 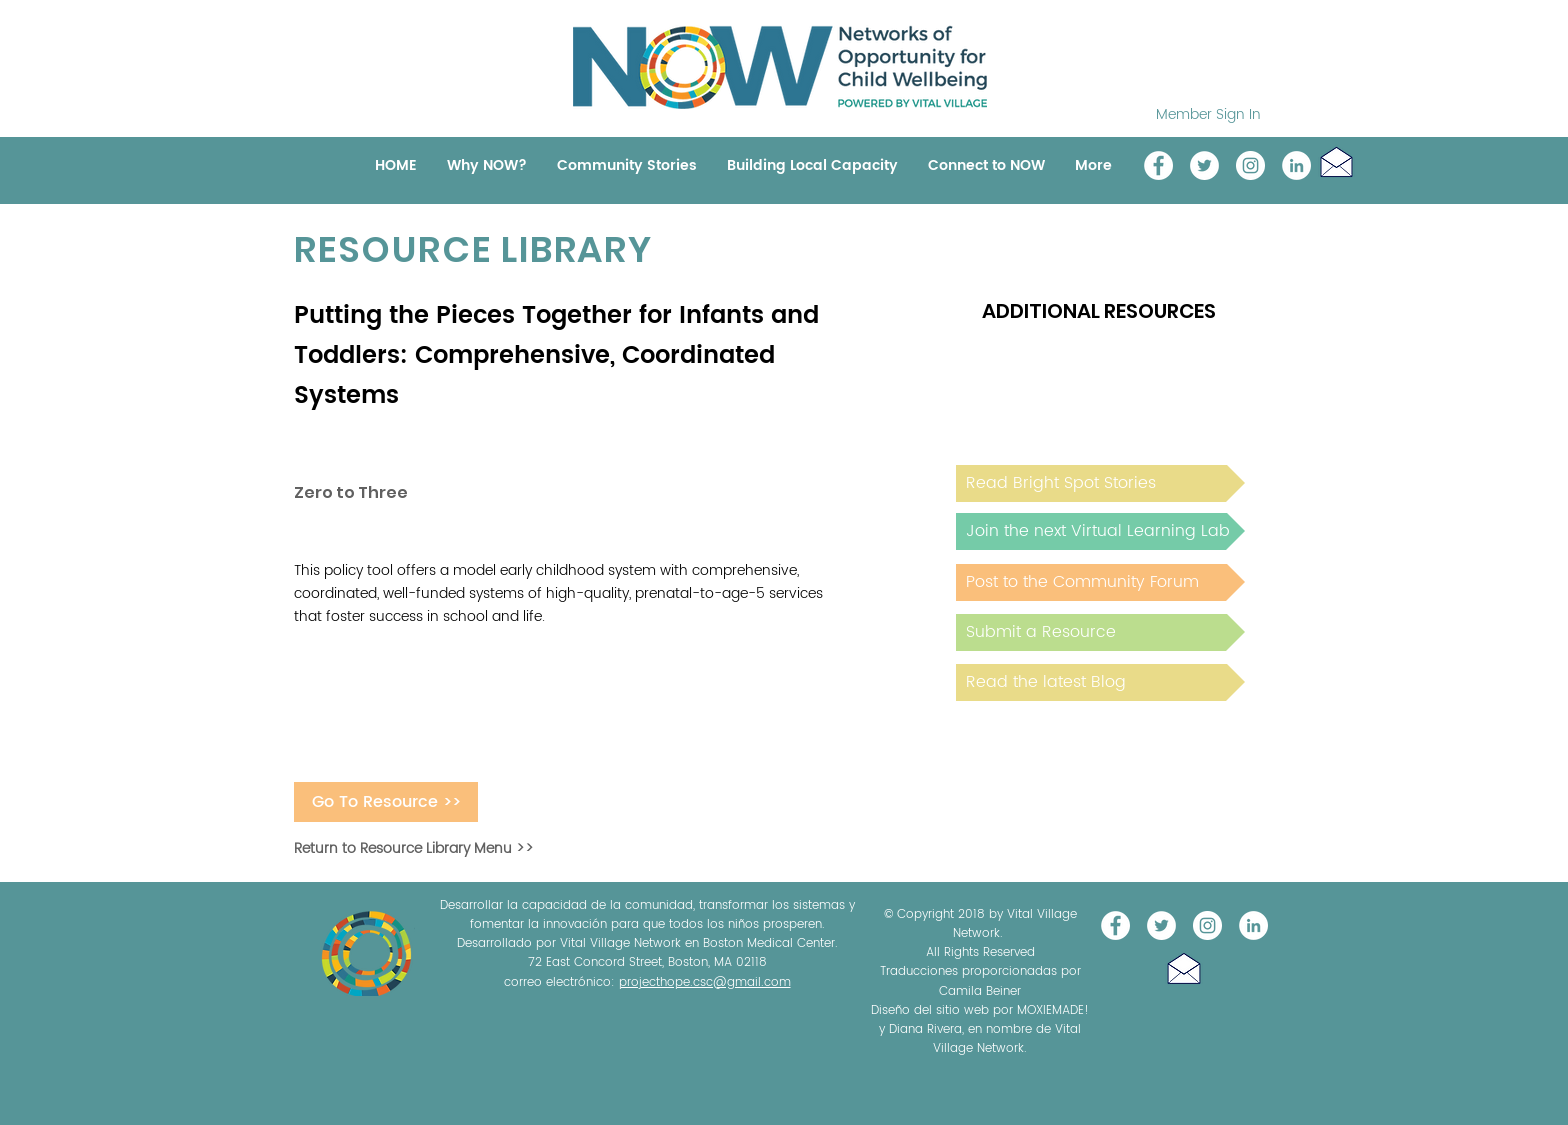 What do you see at coordinates (1100, 632) in the screenshot?
I see `[Submit a Resource]` at bounding box center [1100, 632].